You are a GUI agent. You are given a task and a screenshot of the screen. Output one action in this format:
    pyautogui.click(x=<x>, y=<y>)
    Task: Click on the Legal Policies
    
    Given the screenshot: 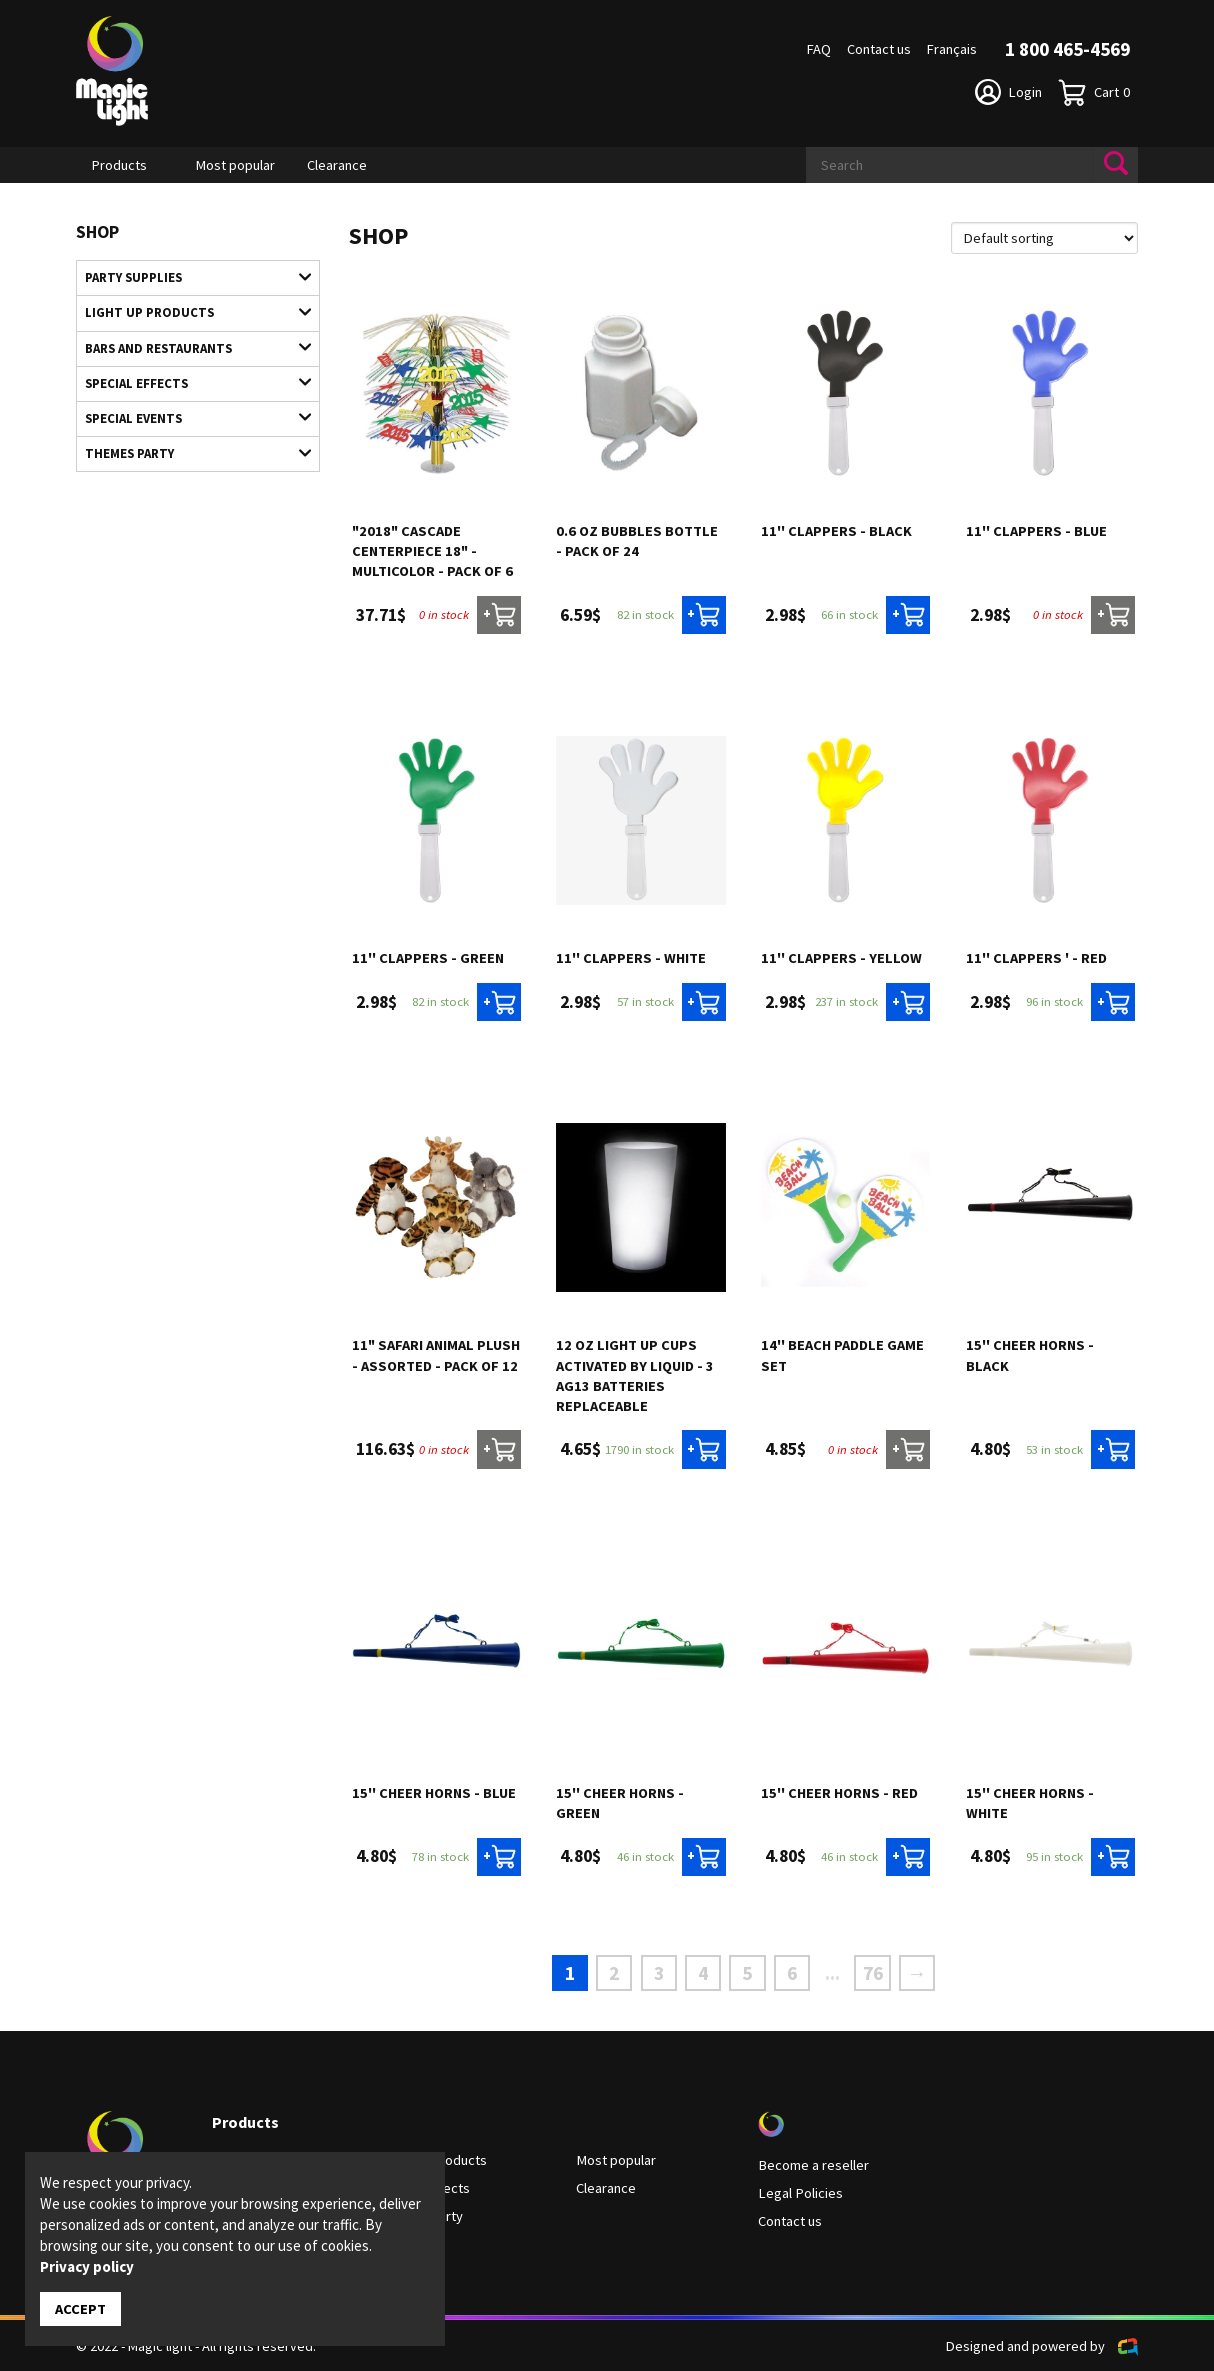 What is the action you would take?
    pyautogui.click(x=799, y=2192)
    